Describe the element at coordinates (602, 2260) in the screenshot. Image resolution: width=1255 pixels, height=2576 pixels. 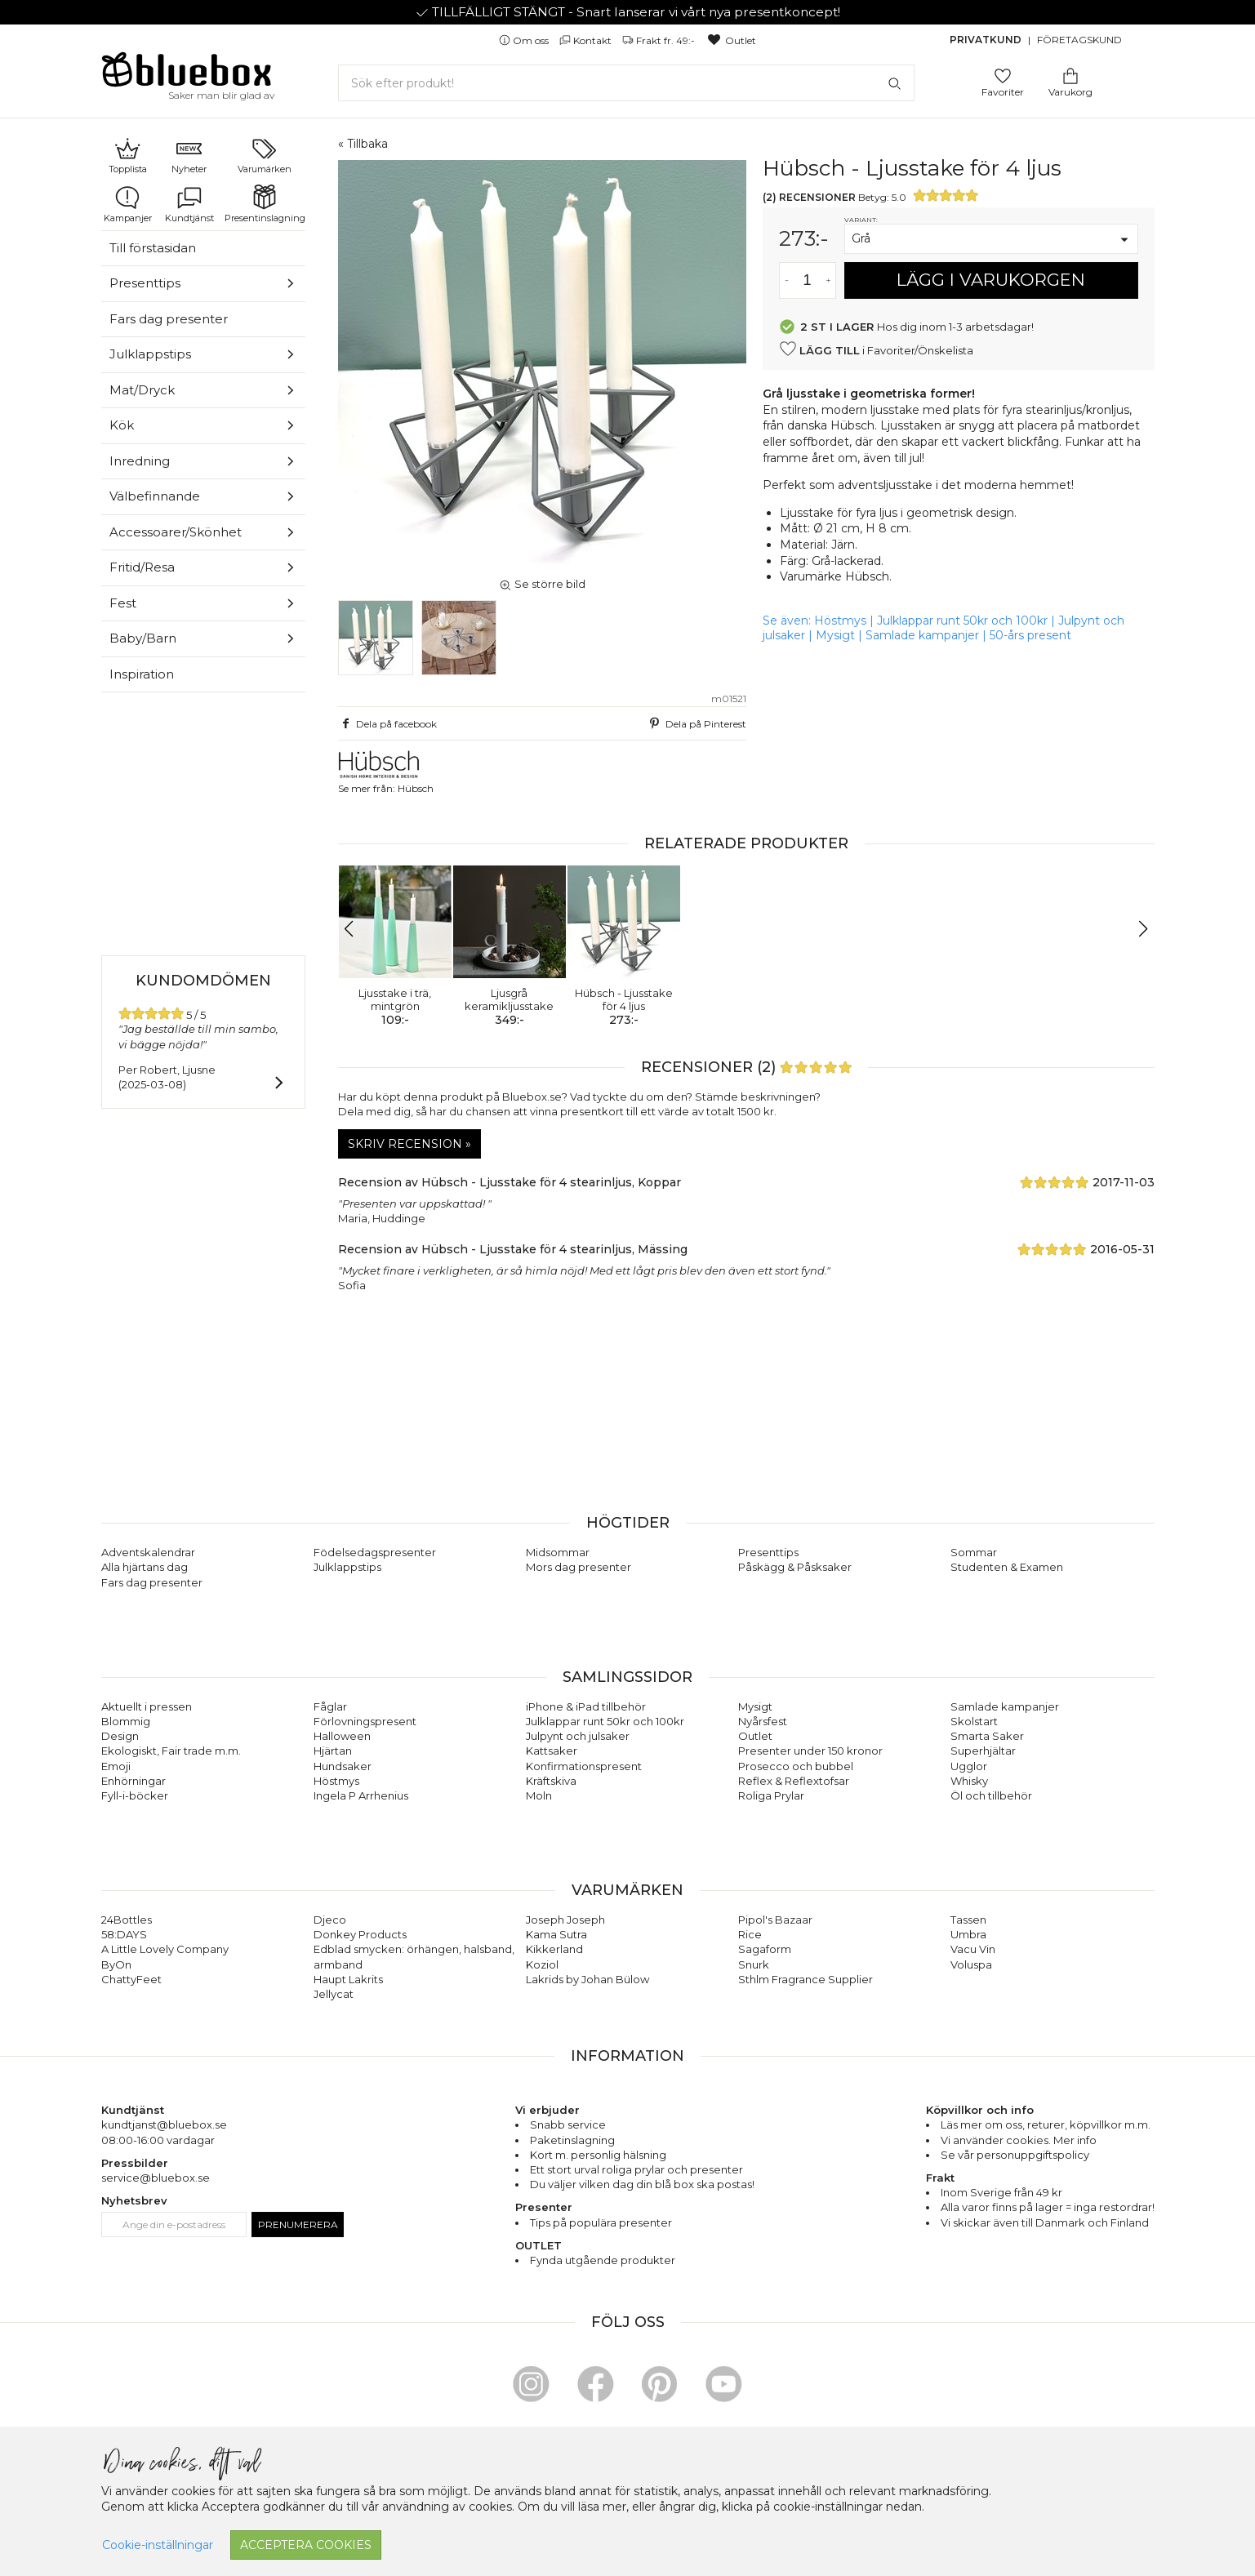
I see `Fynda utgående produkter` at that location.